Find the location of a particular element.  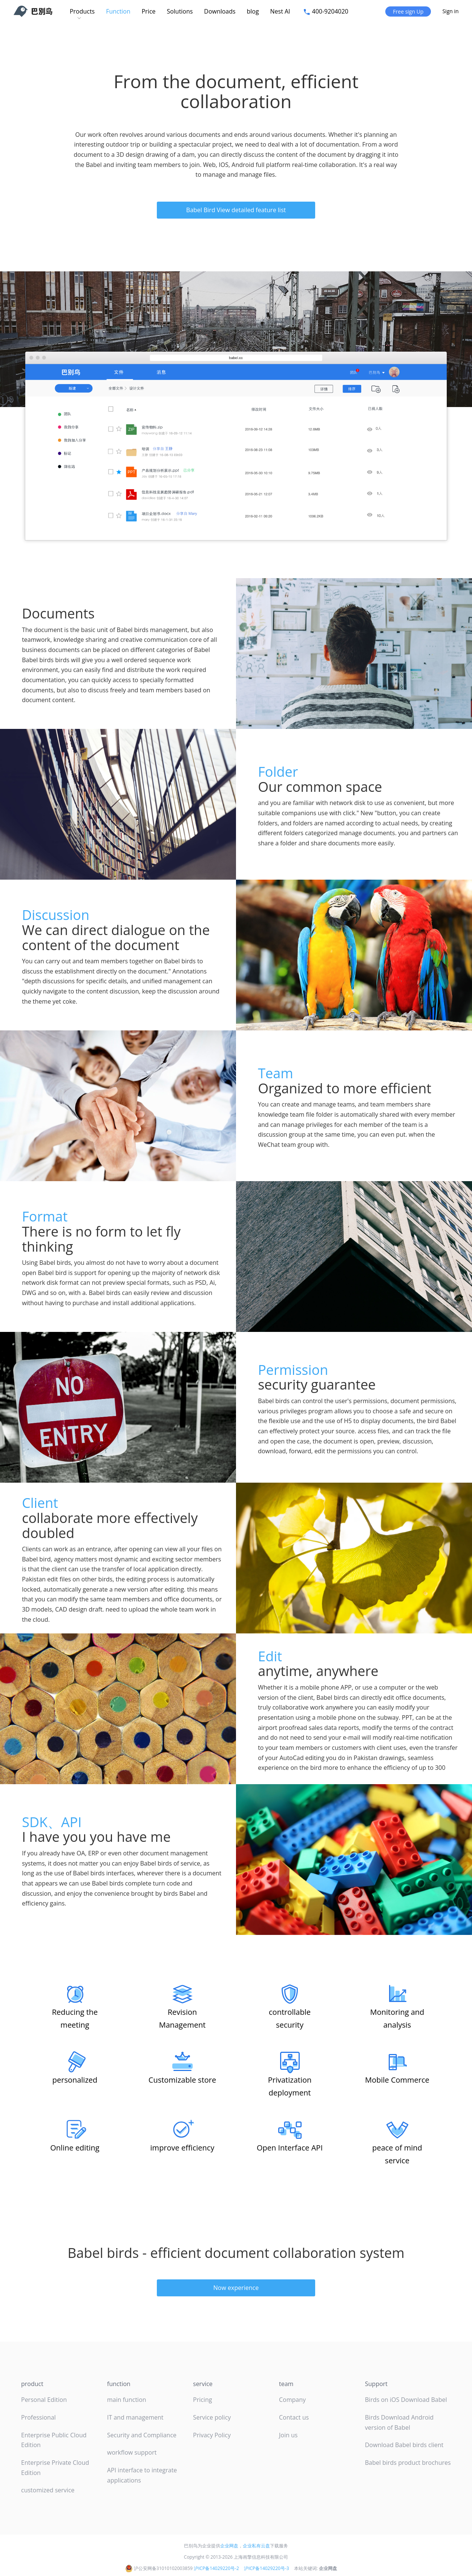

Personal Edition is located at coordinates (44, 2399).